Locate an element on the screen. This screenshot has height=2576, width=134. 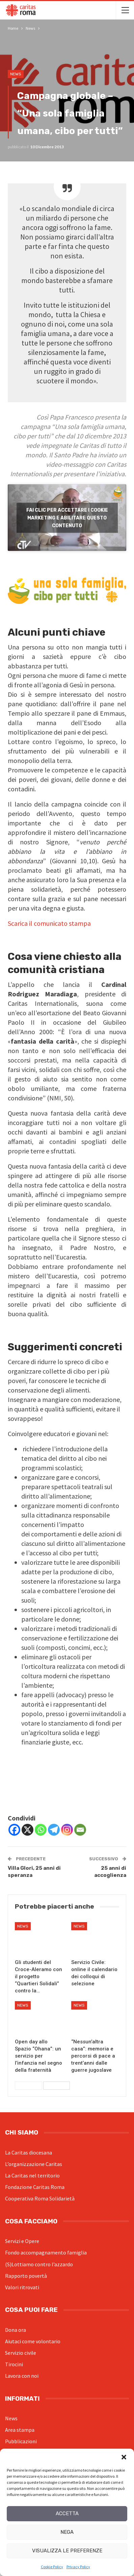
Area stampa is located at coordinates (19, 2429).